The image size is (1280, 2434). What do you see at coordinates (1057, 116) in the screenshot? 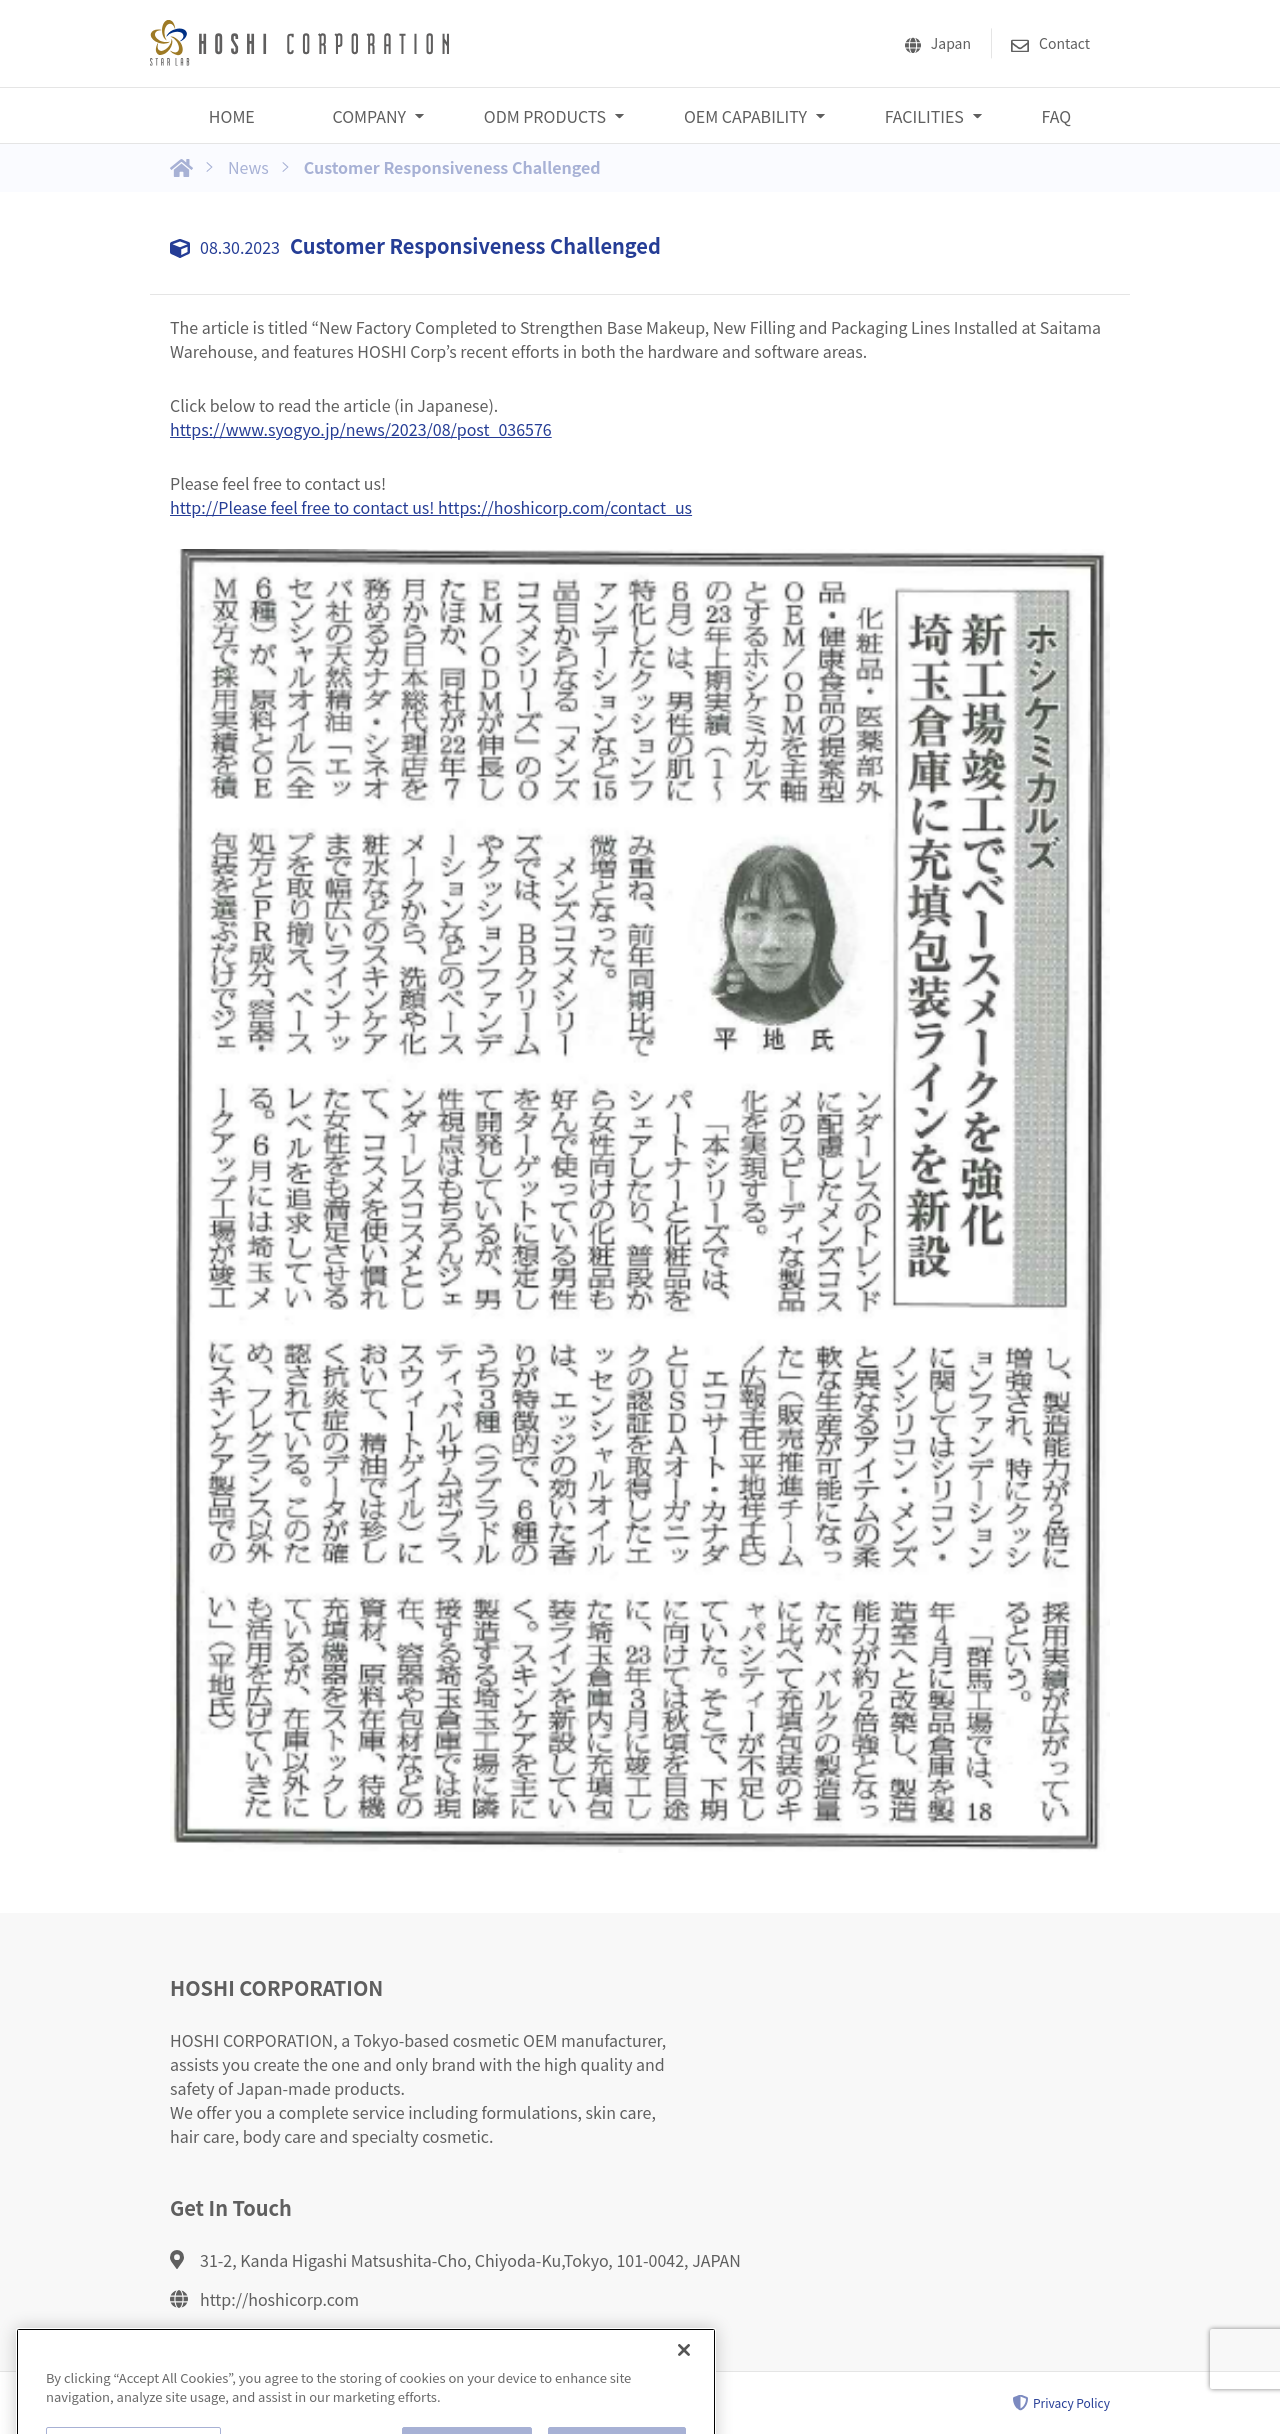
I see `FAQ` at bounding box center [1057, 116].